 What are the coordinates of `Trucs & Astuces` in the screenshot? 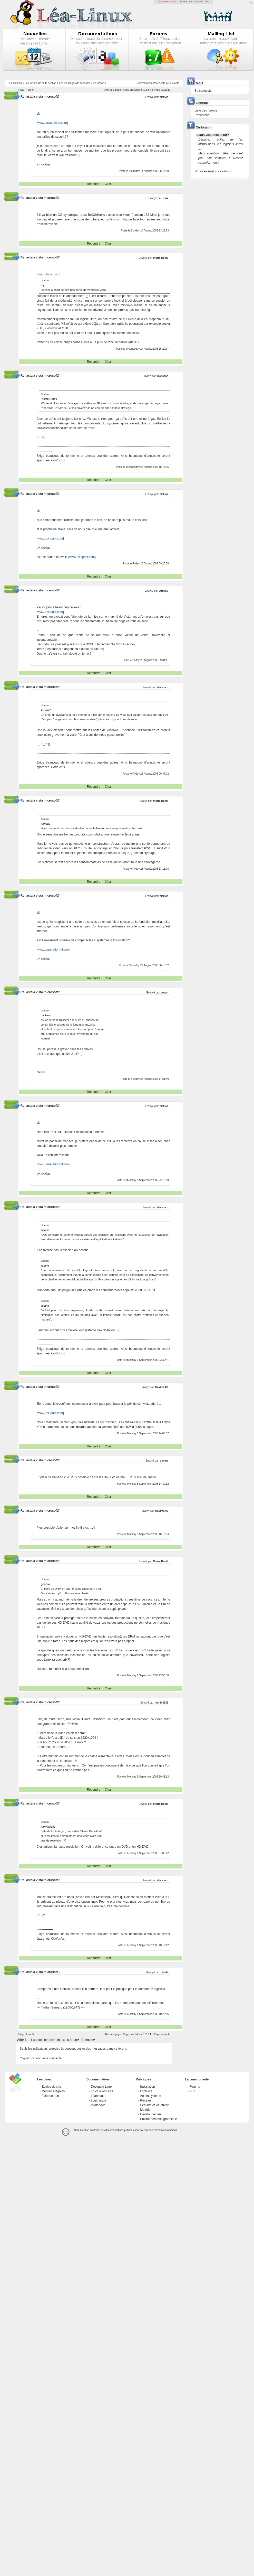 It's located at (102, 2091).